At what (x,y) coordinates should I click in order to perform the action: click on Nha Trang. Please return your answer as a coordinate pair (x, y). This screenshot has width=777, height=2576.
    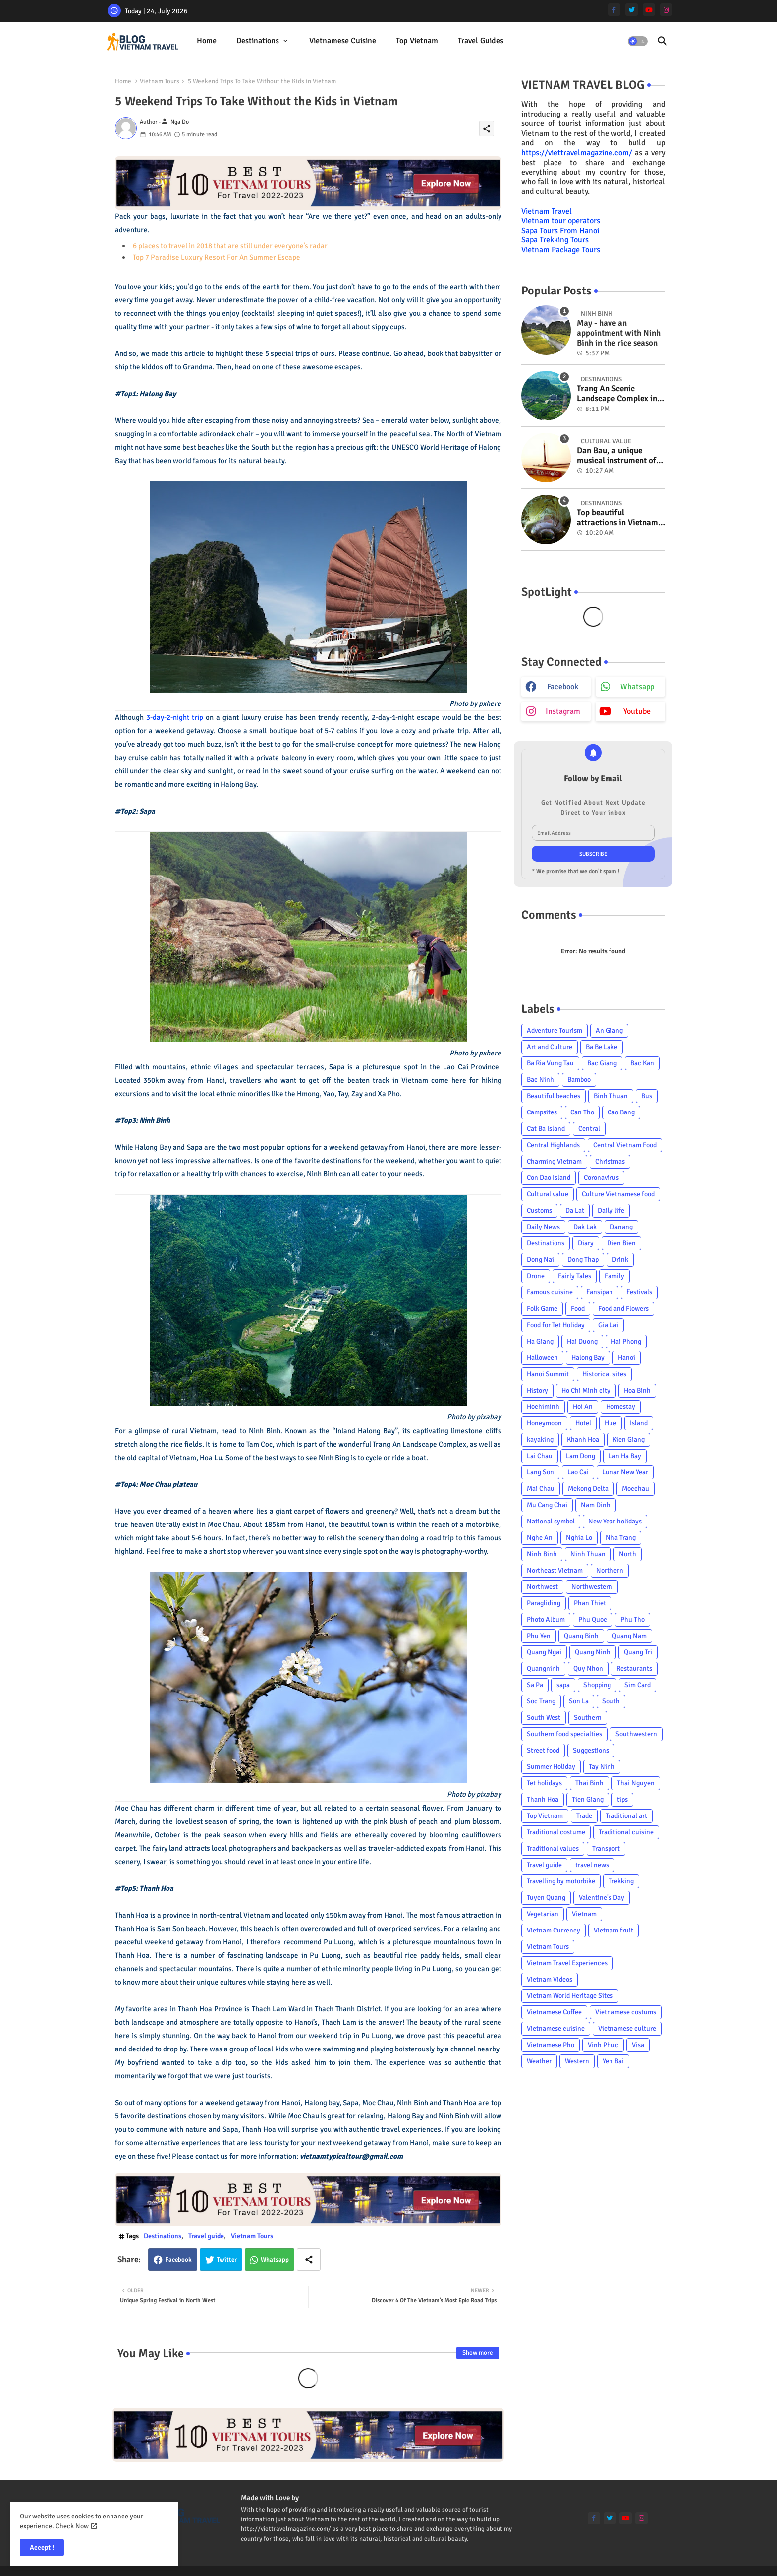
    Looking at the image, I should click on (621, 1537).